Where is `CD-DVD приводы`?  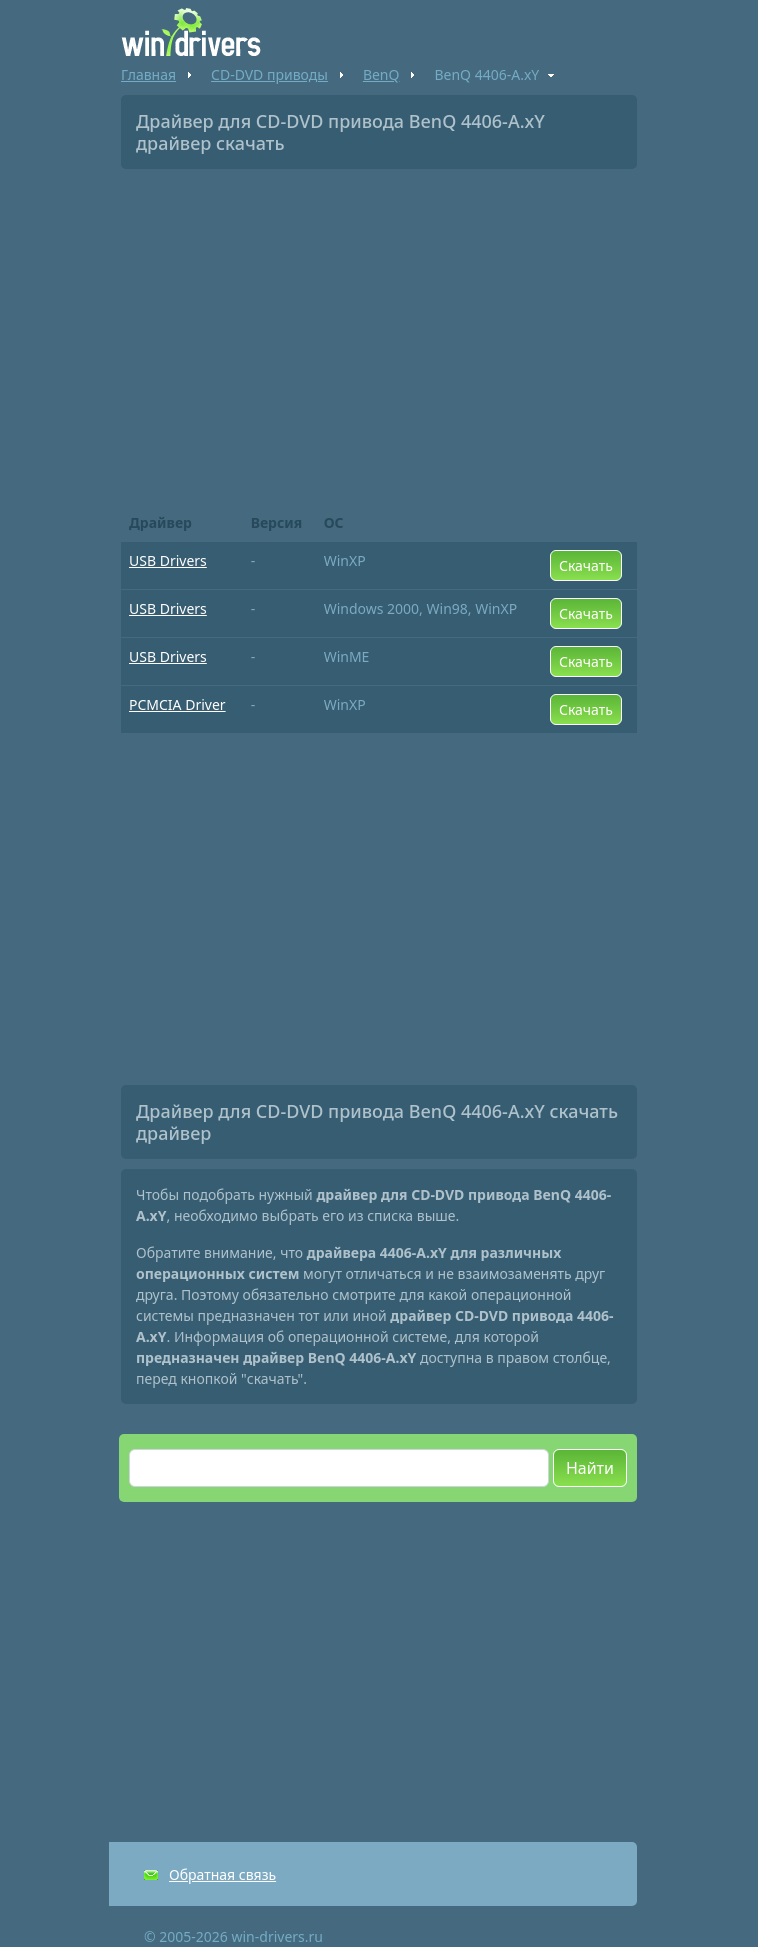
CD-DVD приводы is located at coordinates (269, 74).